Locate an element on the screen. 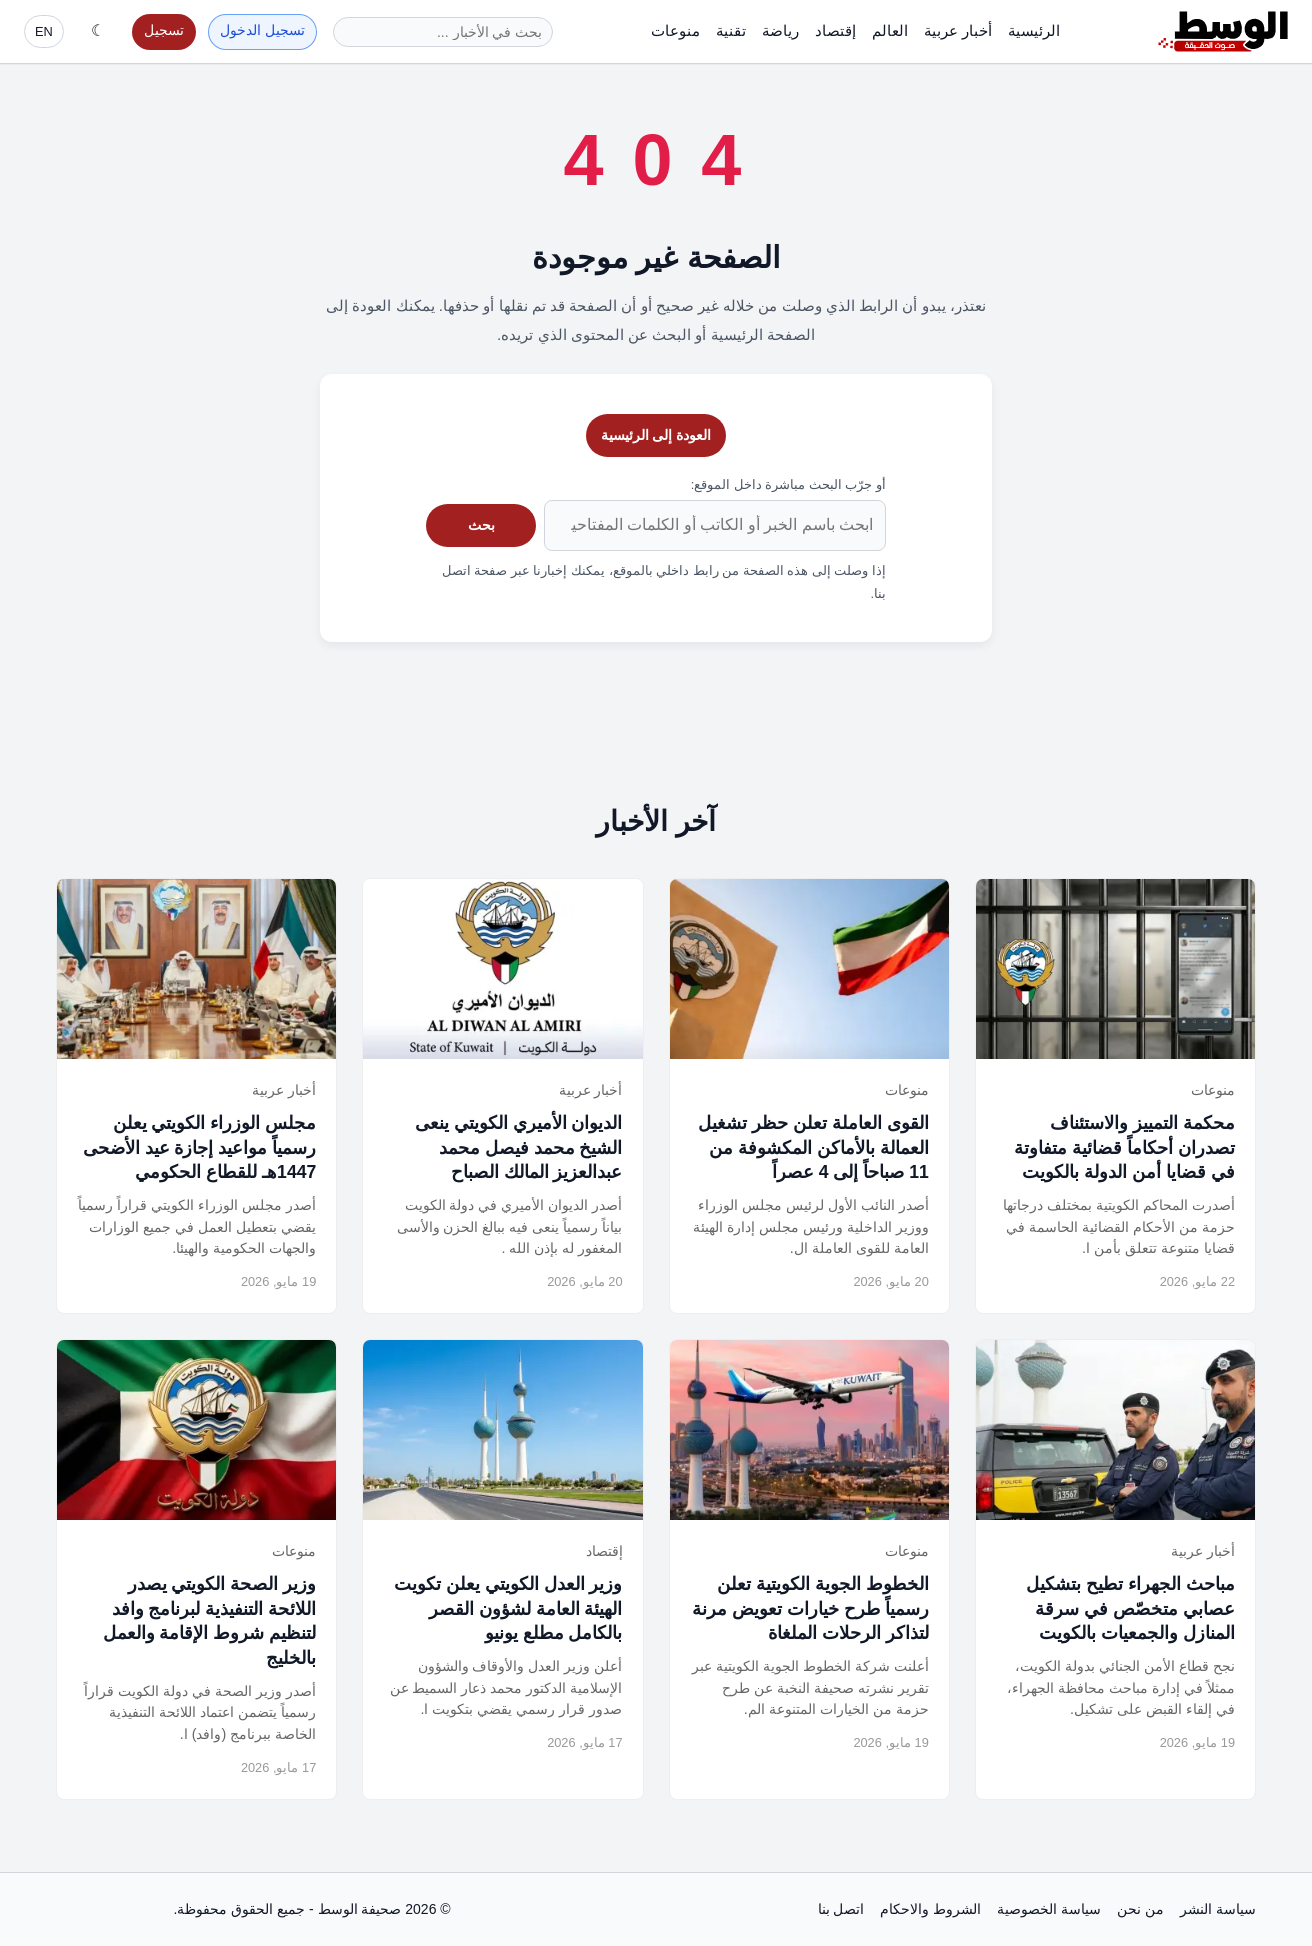  تقنية is located at coordinates (731, 30).